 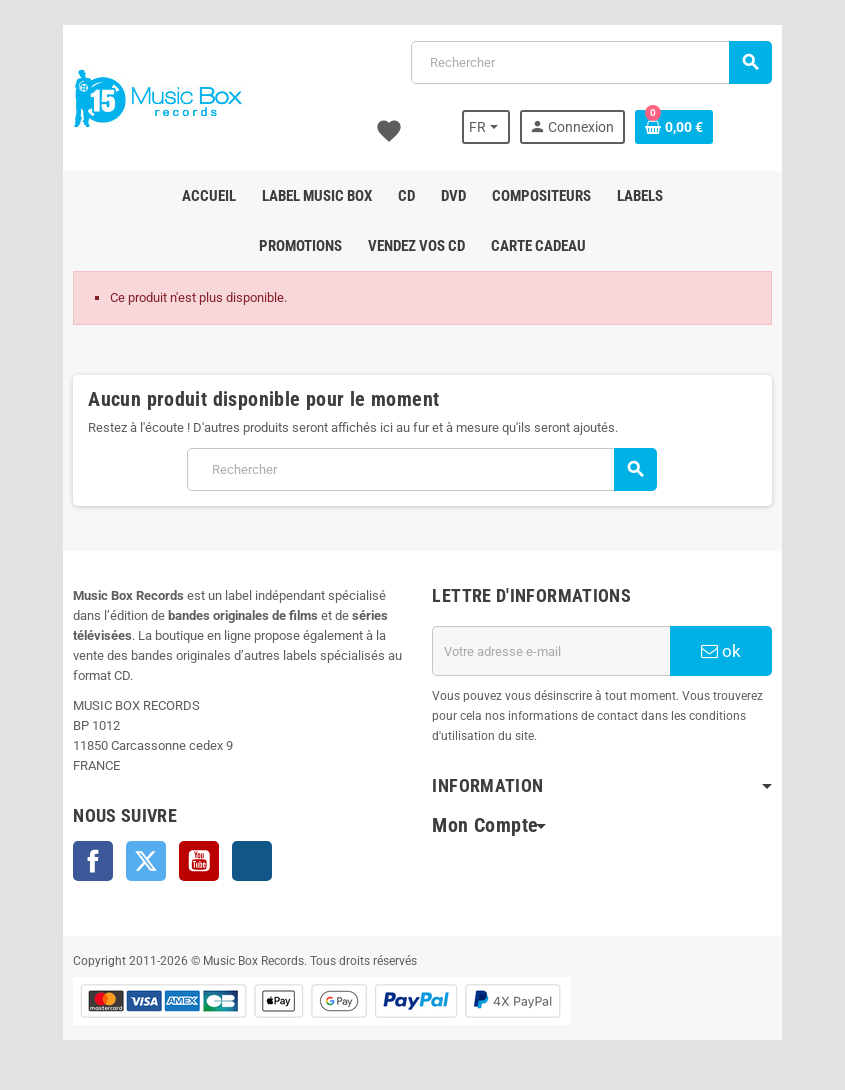 What do you see at coordinates (722, 651) in the screenshot?
I see `ok` at bounding box center [722, 651].